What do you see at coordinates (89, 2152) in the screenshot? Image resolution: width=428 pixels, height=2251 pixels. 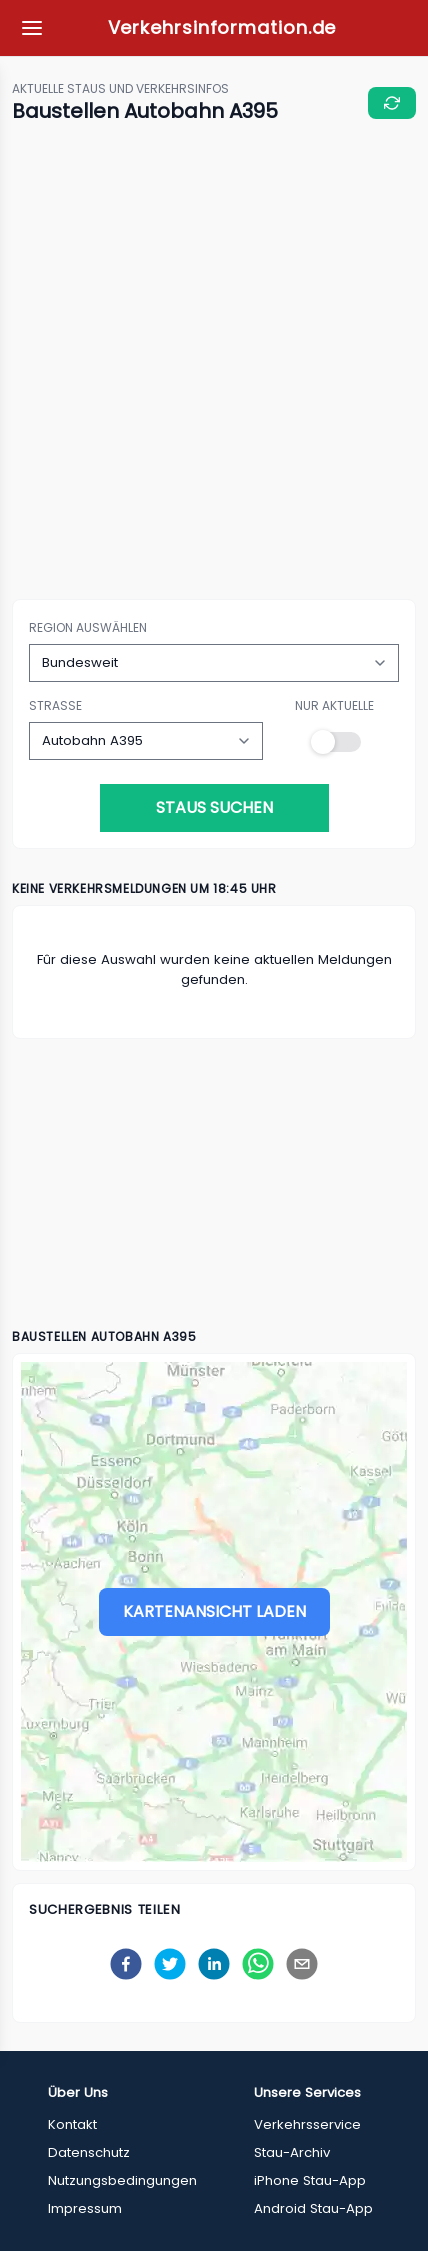 I see `Datenschutz` at bounding box center [89, 2152].